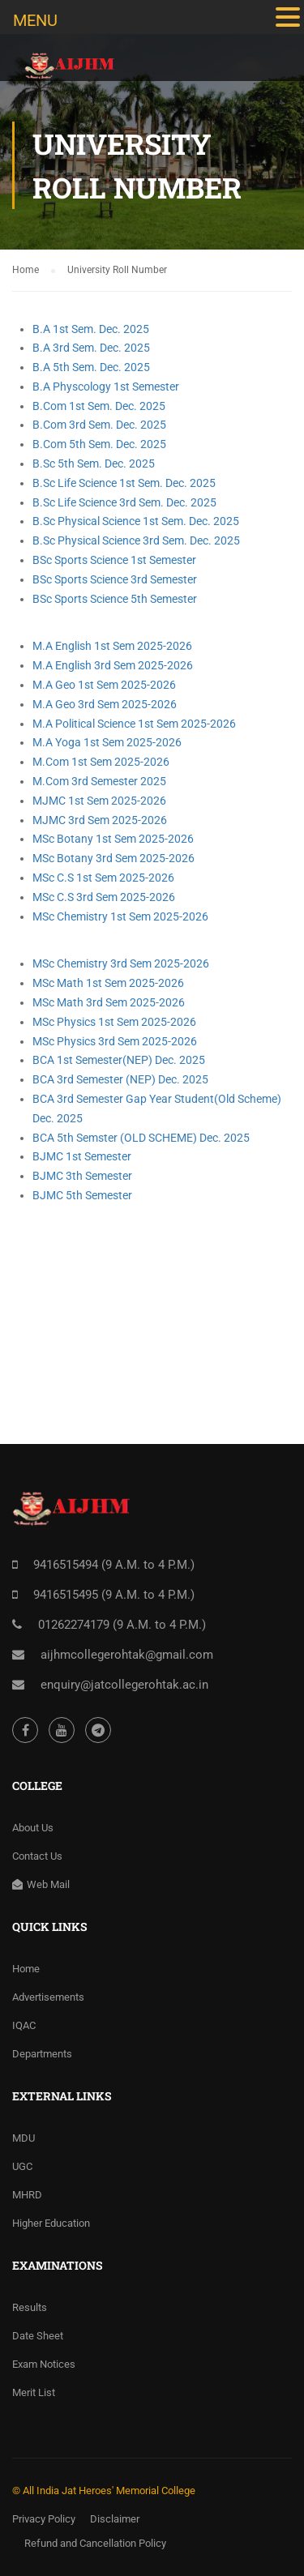  What do you see at coordinates (99, 800) in the screenshot?
I see `MJMC 1st Sem 2025-2026` at bounding box center [99, 800].